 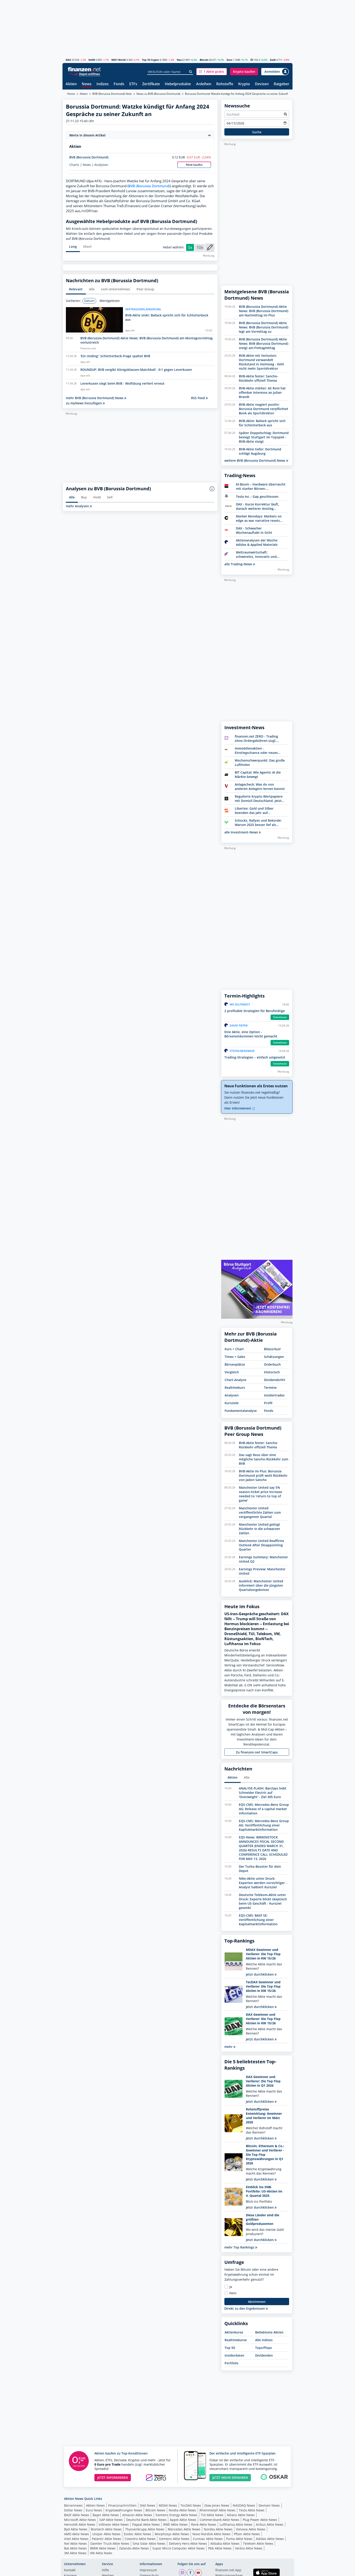 What do you see at coordinates (106, 2529) in the screenshot?
I see `Biontech Aktie News` at bounding box center [106, 2529].